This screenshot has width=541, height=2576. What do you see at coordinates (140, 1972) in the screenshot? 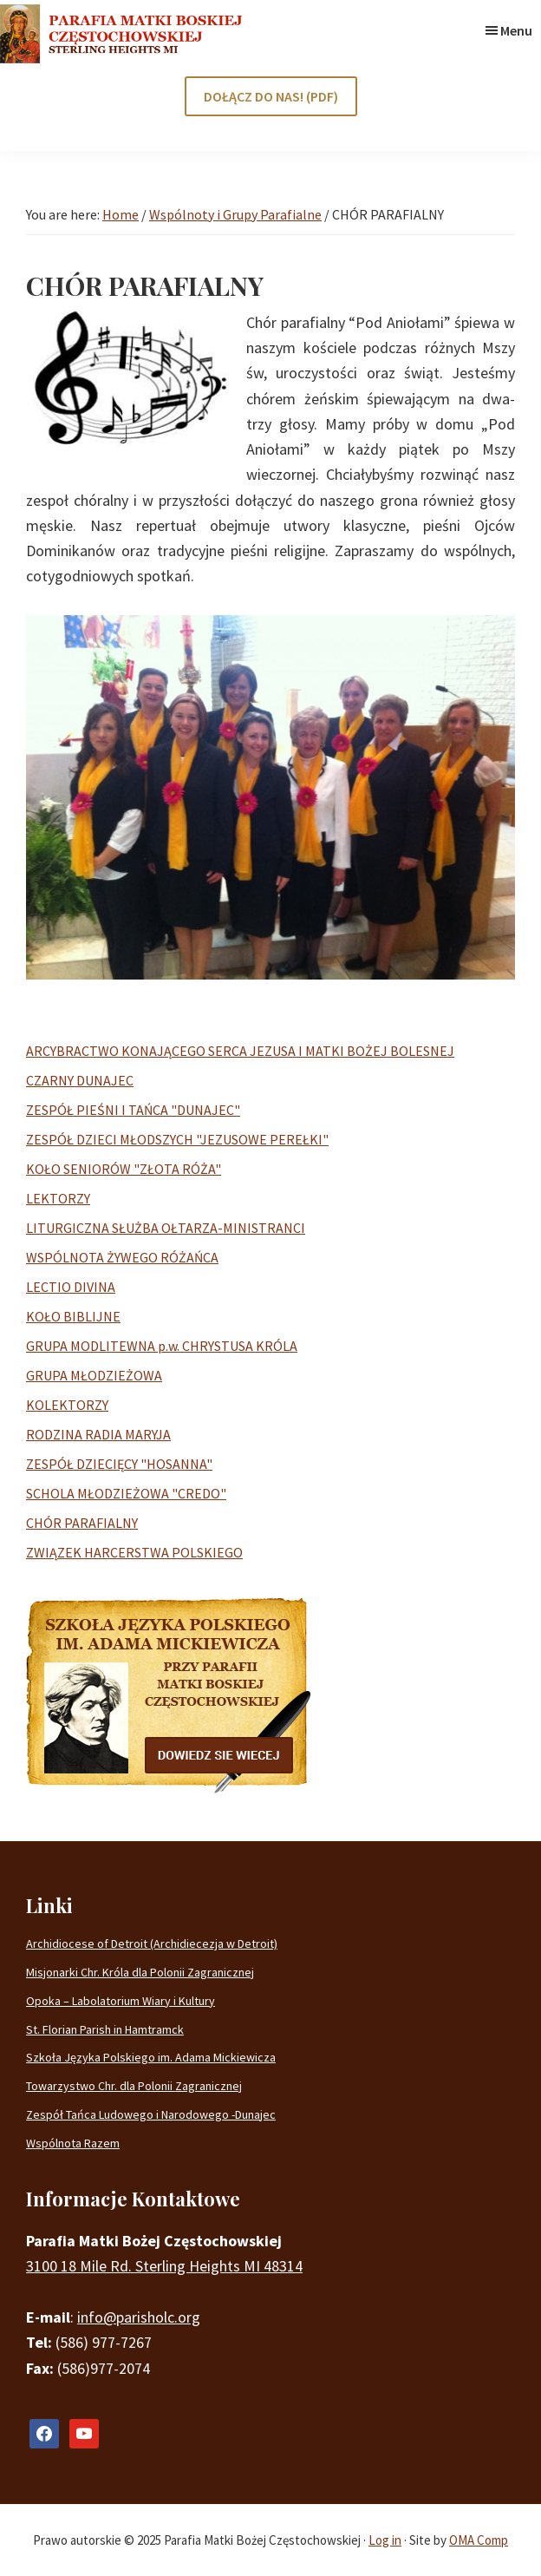
I see `Misjonarki Chr. Króla dla Polonii Zagranicznej` at bounding box center [140, 1972].